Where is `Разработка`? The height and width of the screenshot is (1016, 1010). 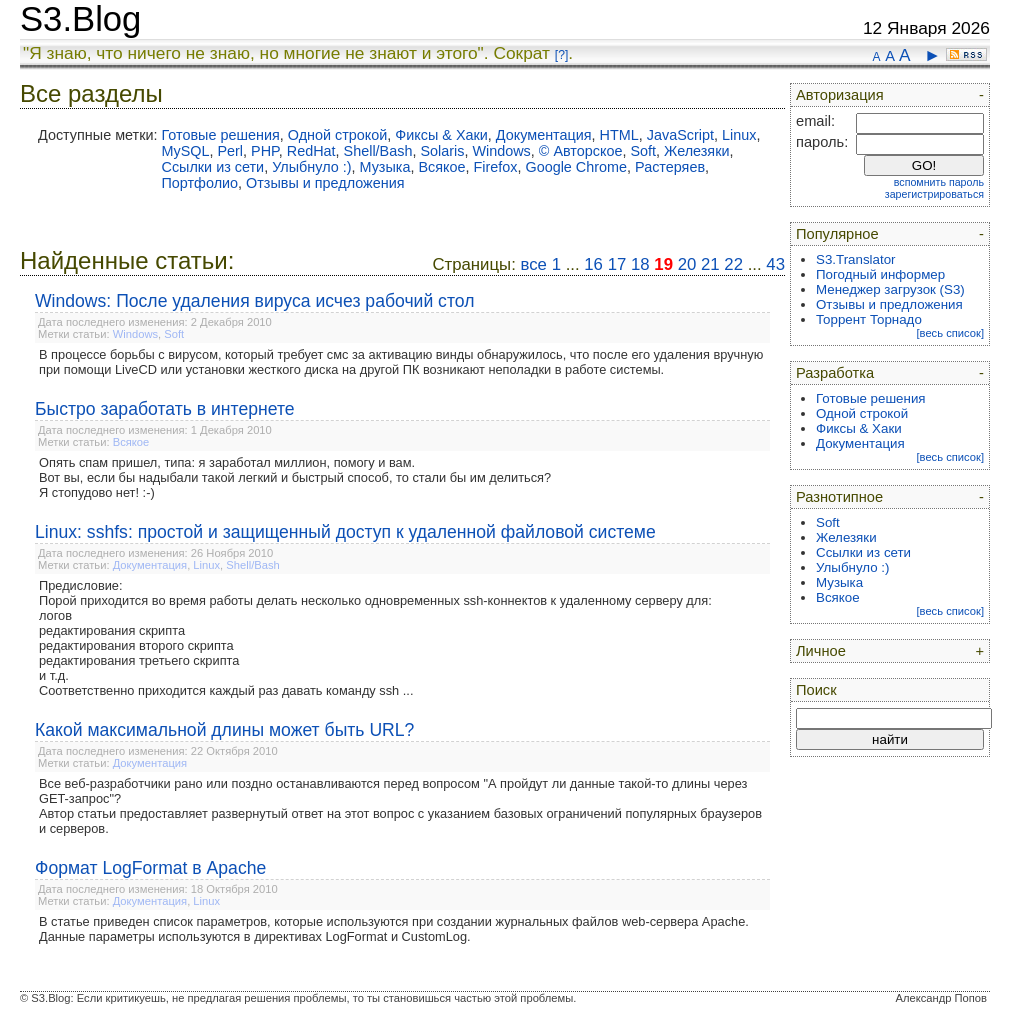 Разработка is located at coordinates (835, 373).